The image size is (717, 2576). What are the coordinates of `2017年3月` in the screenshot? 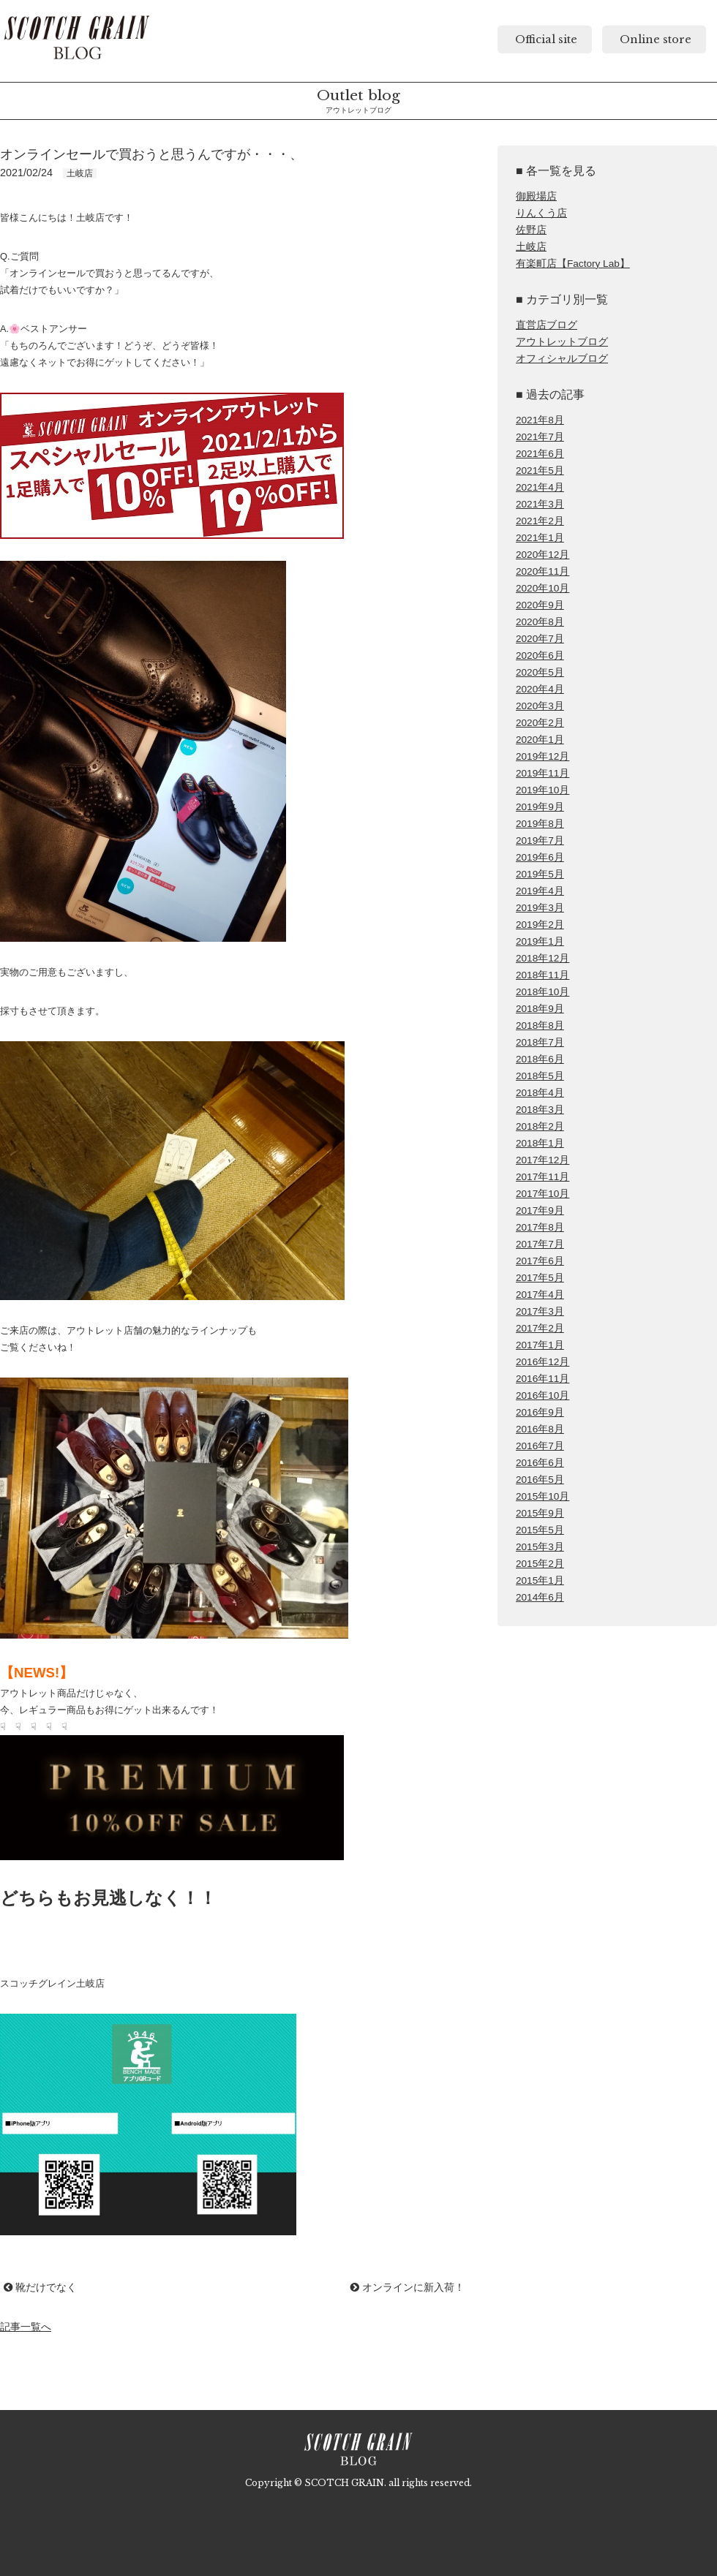 It's located at (540, 1311).